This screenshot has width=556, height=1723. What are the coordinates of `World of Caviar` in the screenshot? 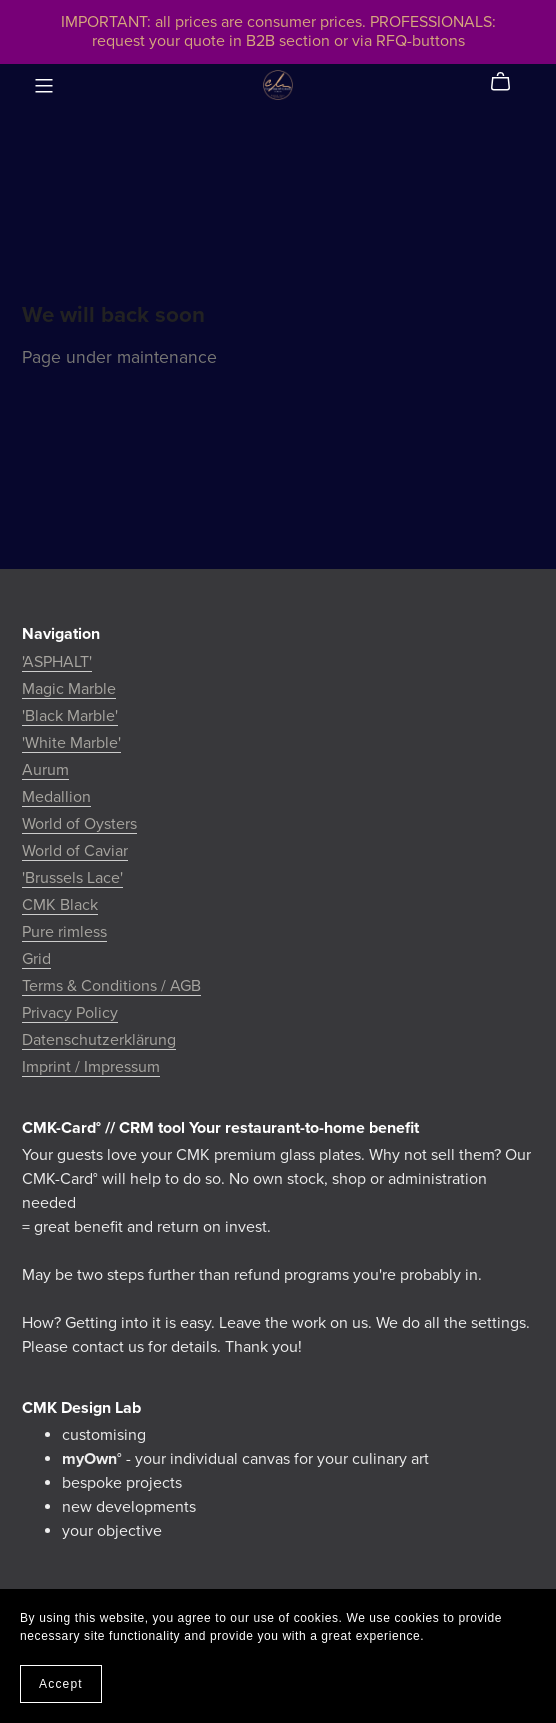 It's located at (75, 851).